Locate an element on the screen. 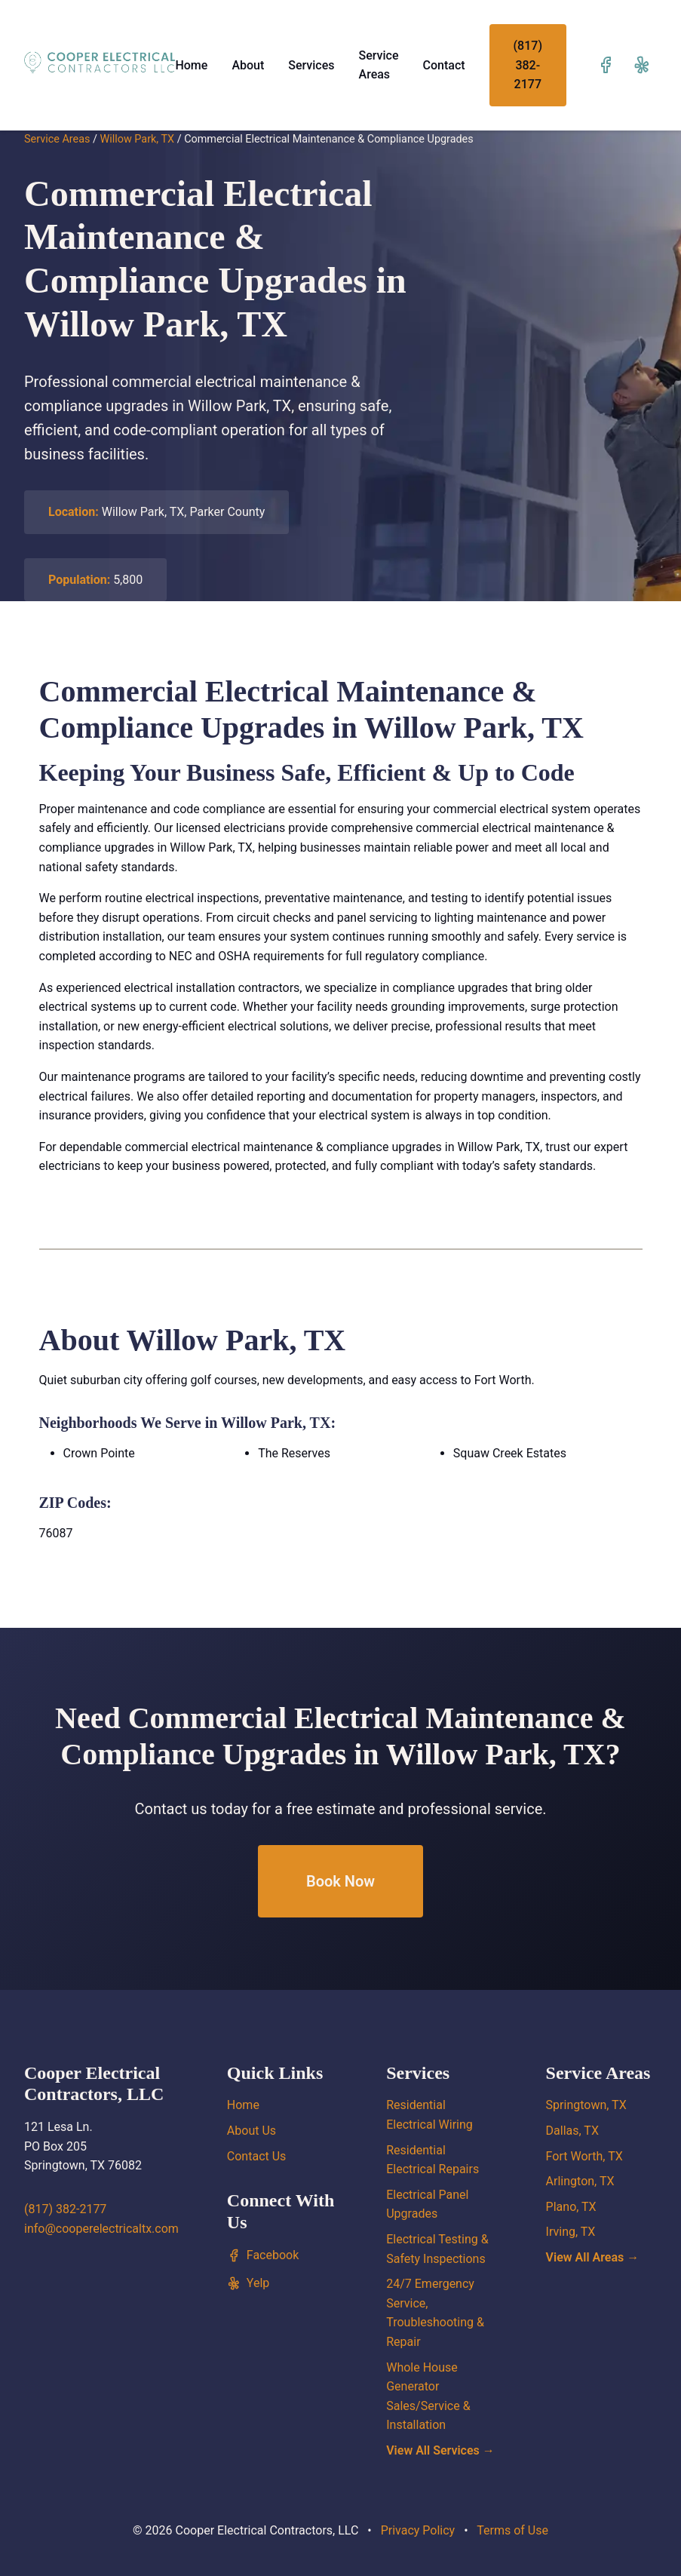 Image resolution: width=681 pixels, height=2576 pixels. Services is located at coordinates (311, 65).